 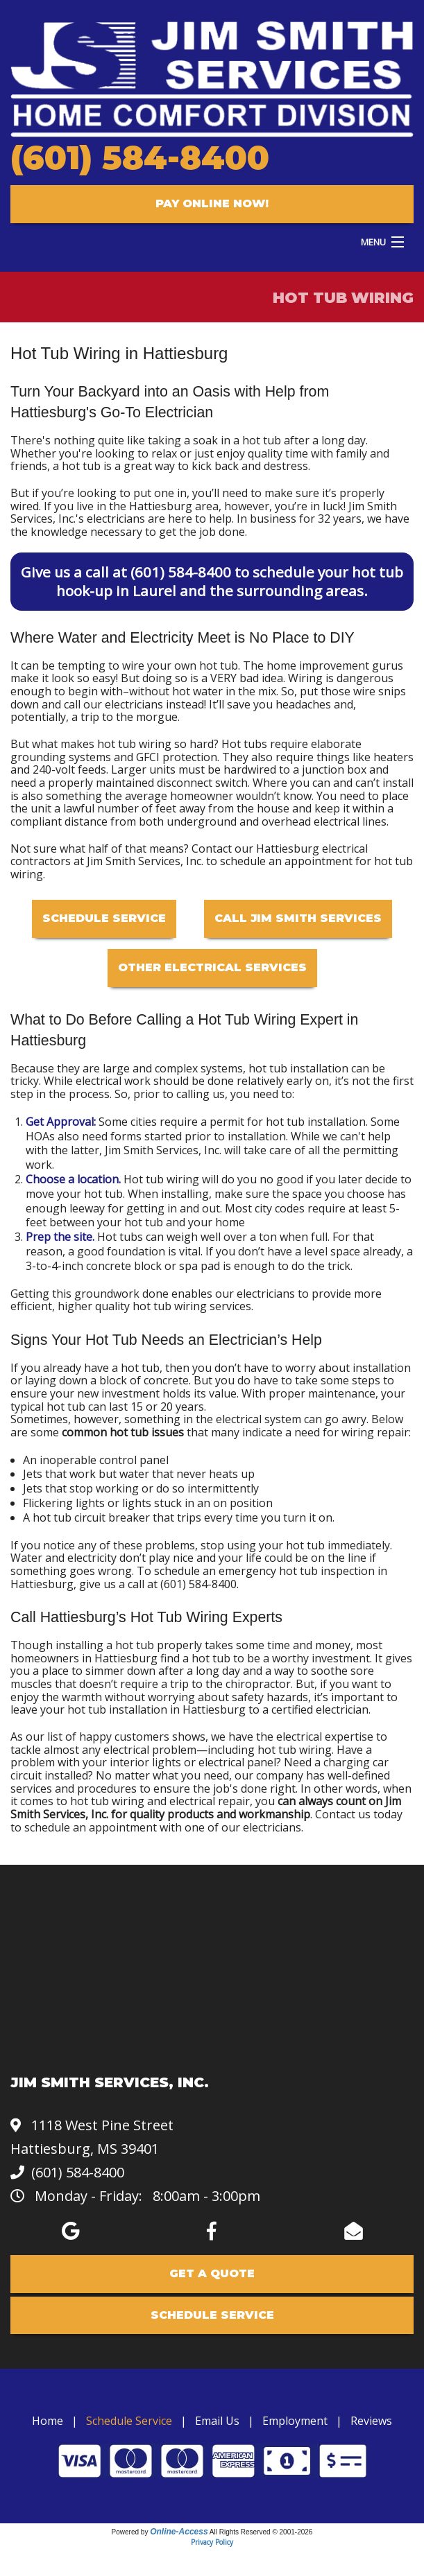 What do you see at coordinates (261, 2532) in the screenshot?
I see `All Rights Reserved © 2001-2026` at bounding box center [261, 2532].